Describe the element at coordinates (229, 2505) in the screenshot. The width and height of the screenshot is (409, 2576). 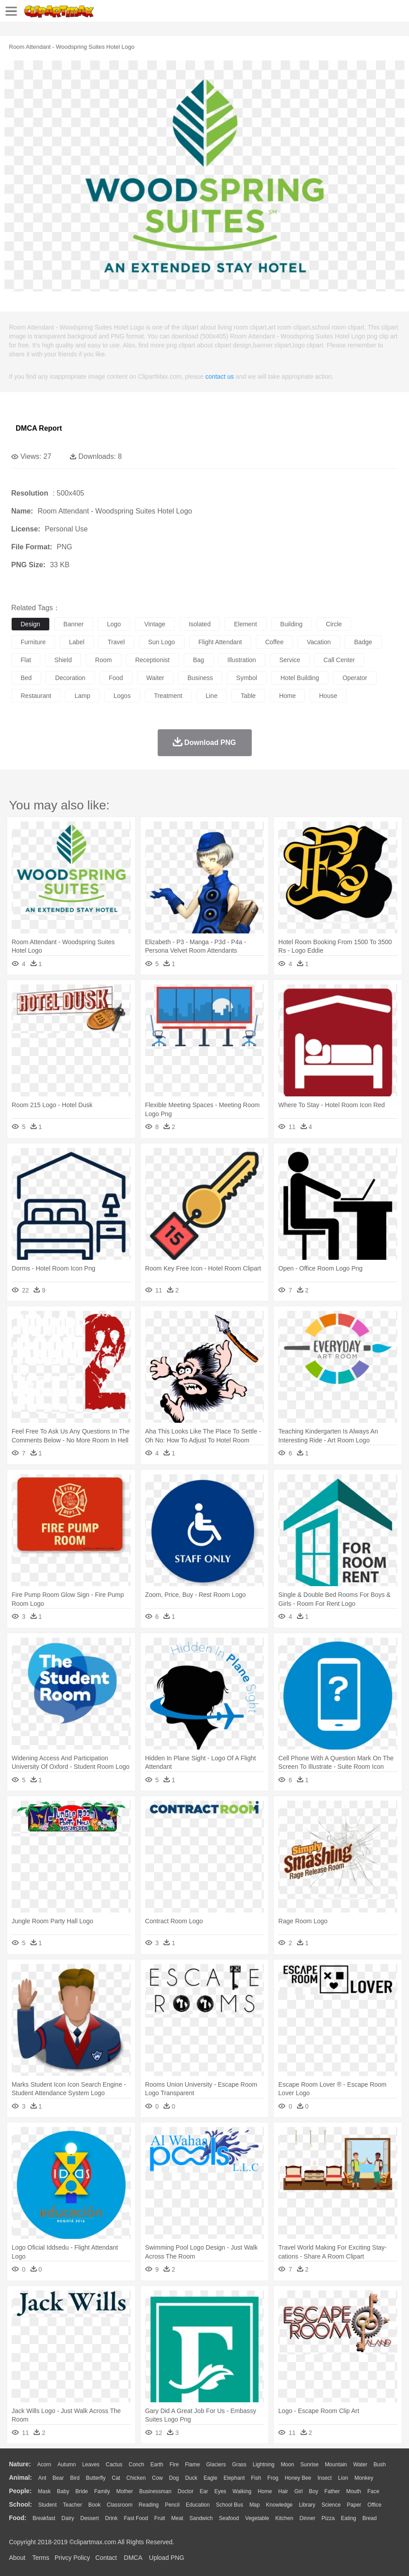
I see `School Bus` at that location.